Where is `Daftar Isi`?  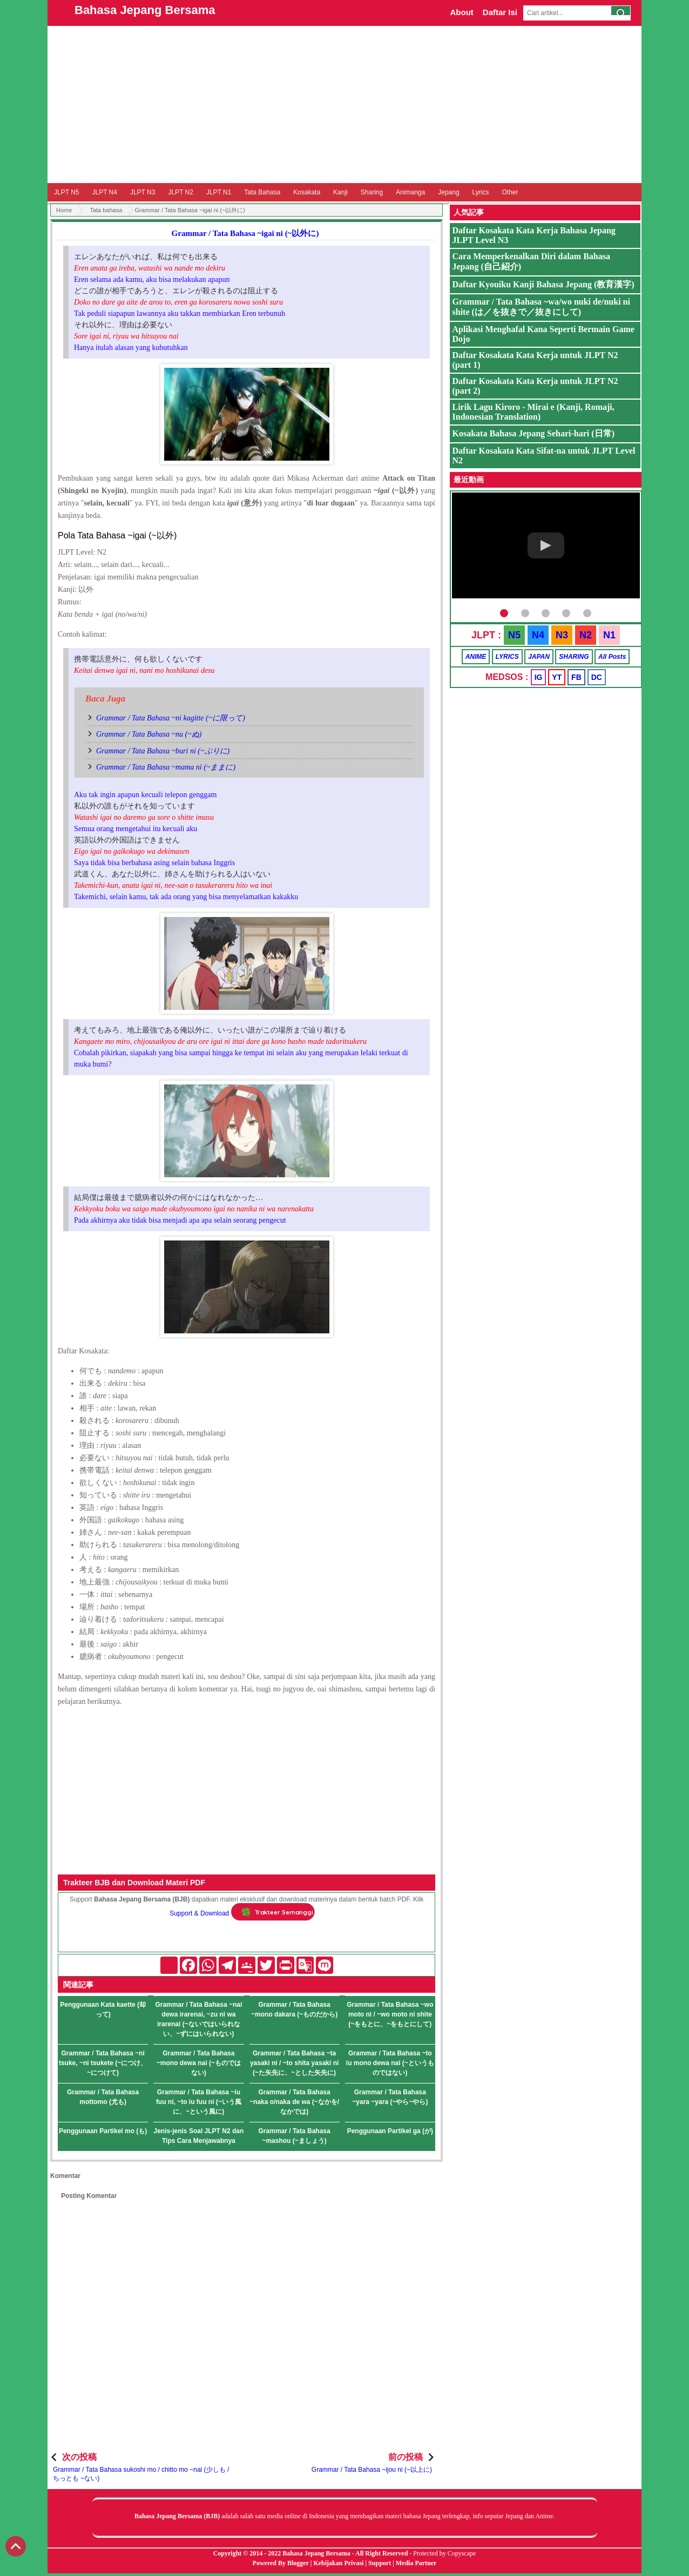
Daftar Isi is located at coordinates (500, 12).